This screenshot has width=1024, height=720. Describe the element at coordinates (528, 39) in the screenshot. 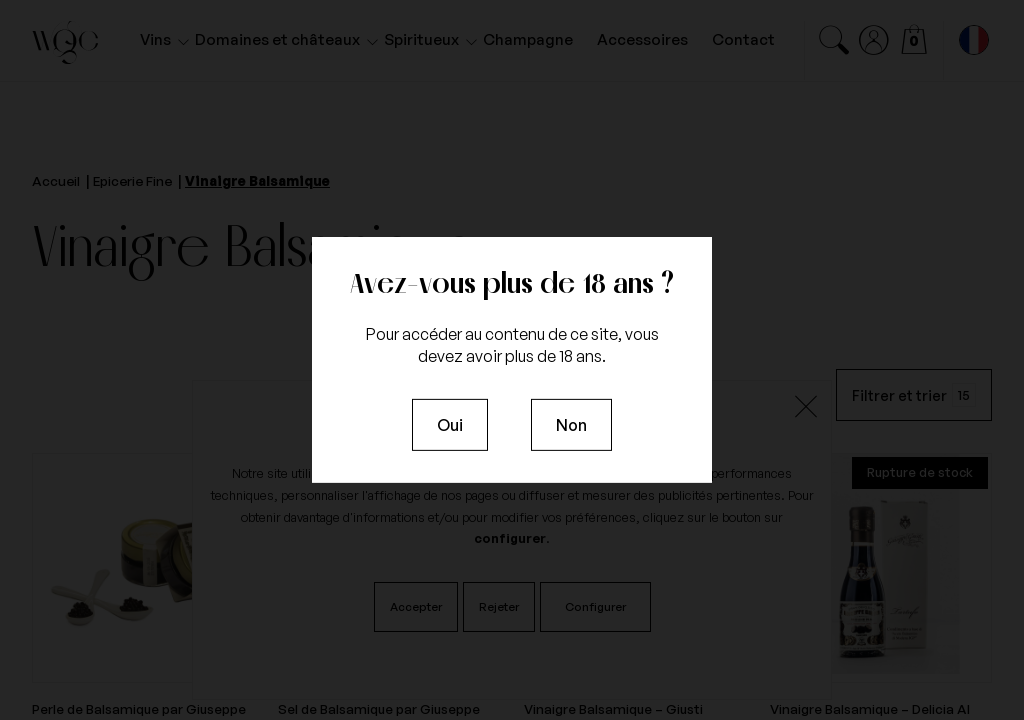

I see `Champagne` at that location.